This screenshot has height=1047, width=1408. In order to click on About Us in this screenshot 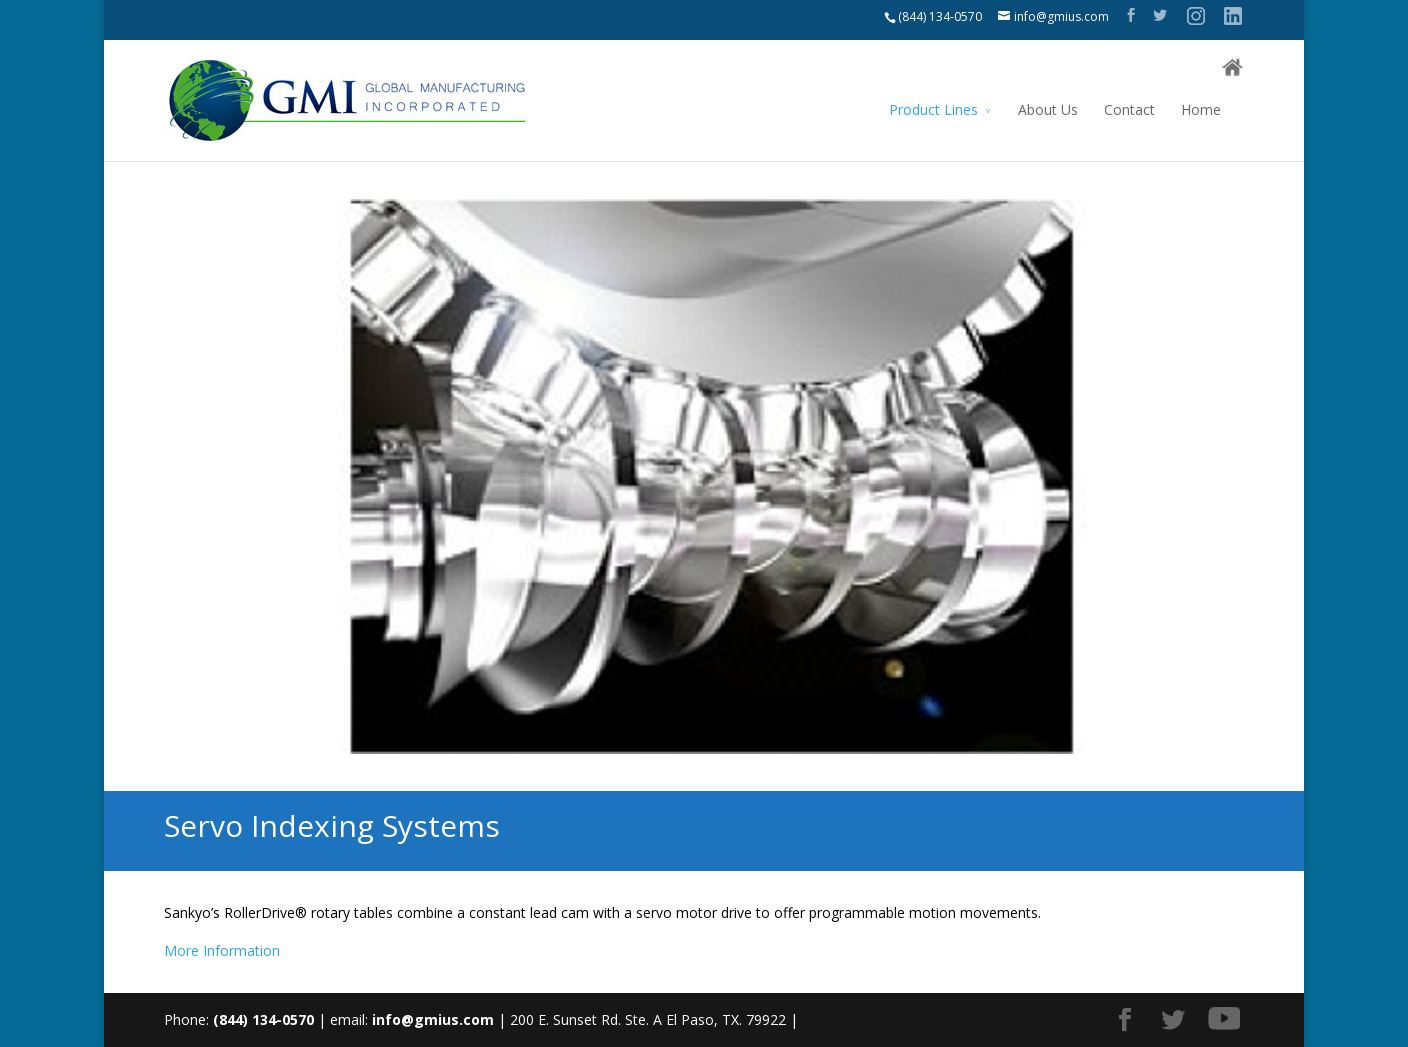, I will do `click(1048, 109)`.